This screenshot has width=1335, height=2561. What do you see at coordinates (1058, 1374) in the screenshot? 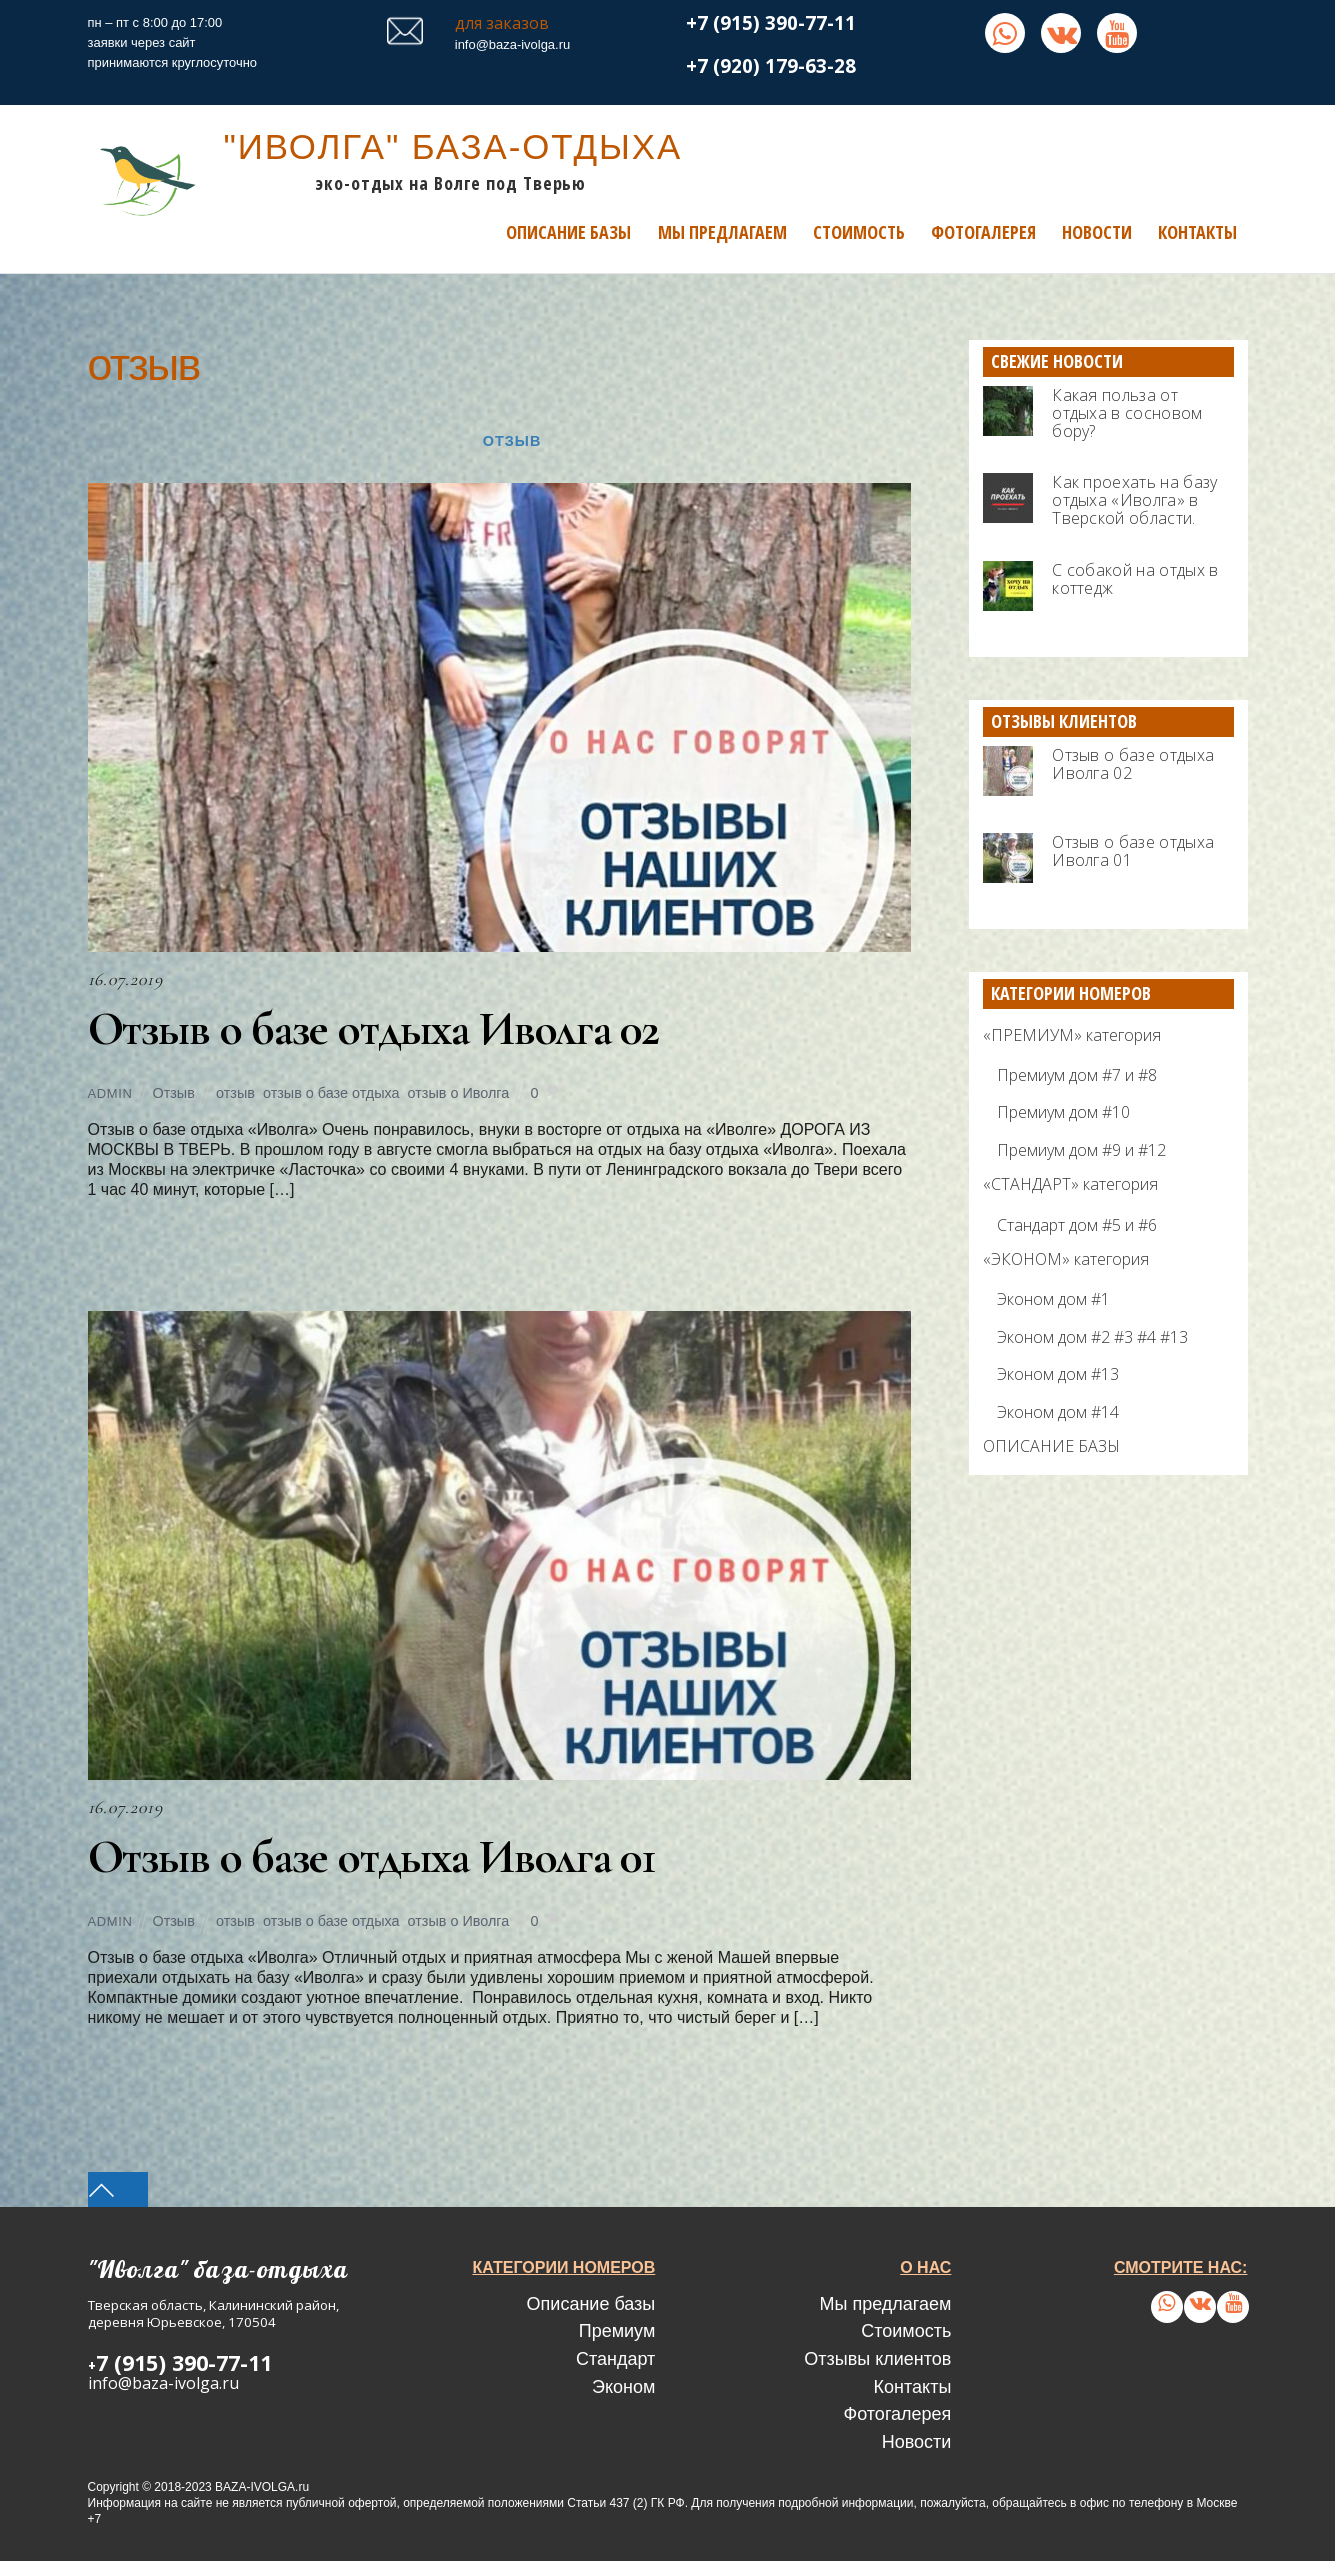
I see `Эконом дом #13` at bounding box center [1058, 1374].